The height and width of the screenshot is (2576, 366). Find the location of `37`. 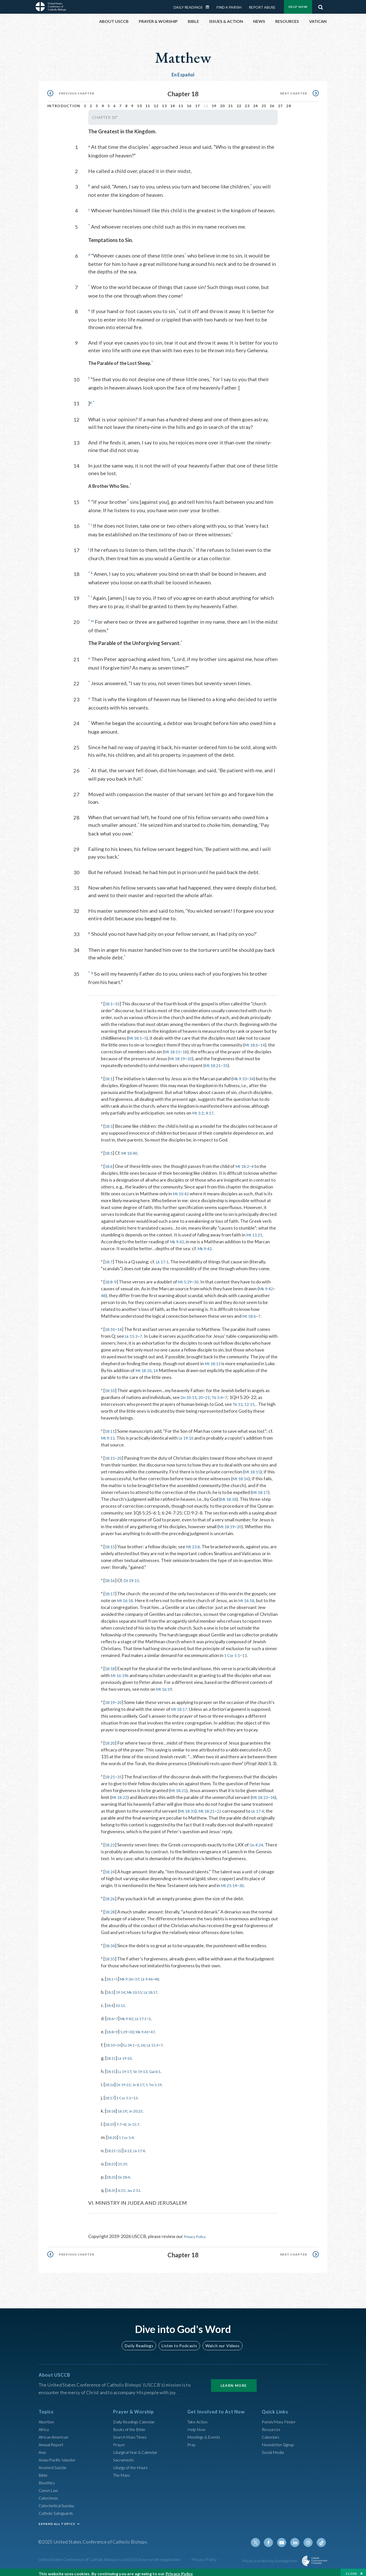

37 is located at coordinates (143, 1976).